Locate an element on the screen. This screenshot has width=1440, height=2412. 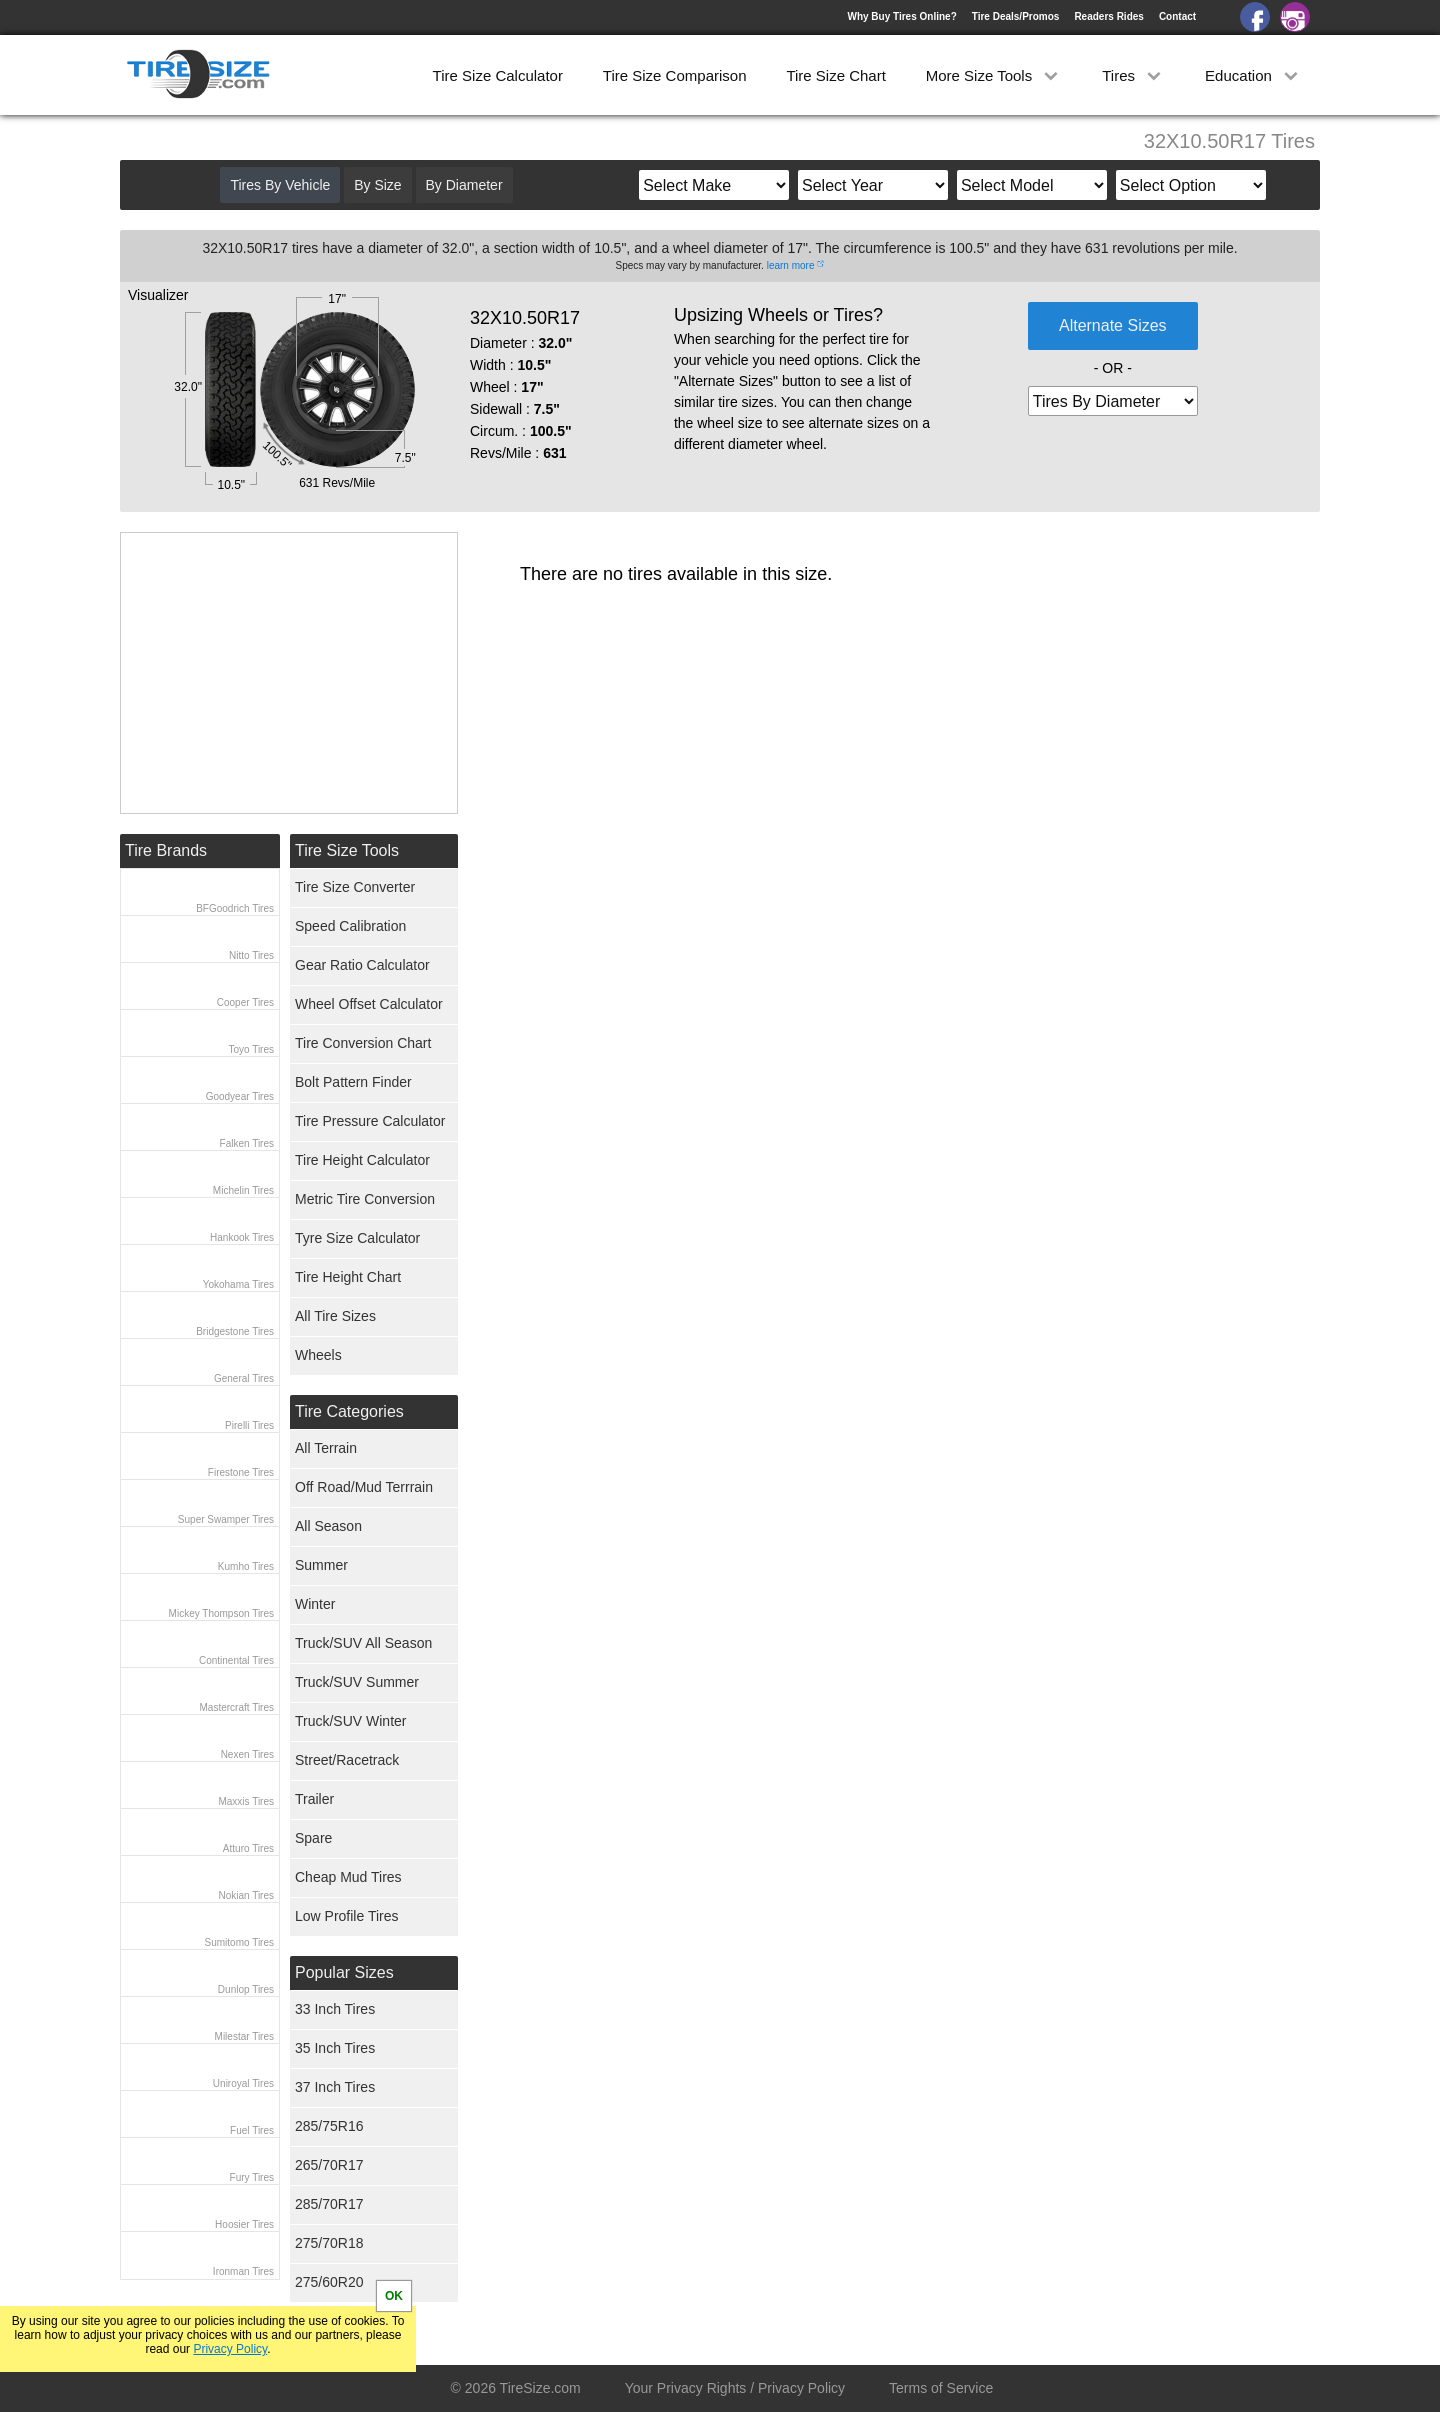
Tire Deals/Promos is located at coordinates (1016, 16).